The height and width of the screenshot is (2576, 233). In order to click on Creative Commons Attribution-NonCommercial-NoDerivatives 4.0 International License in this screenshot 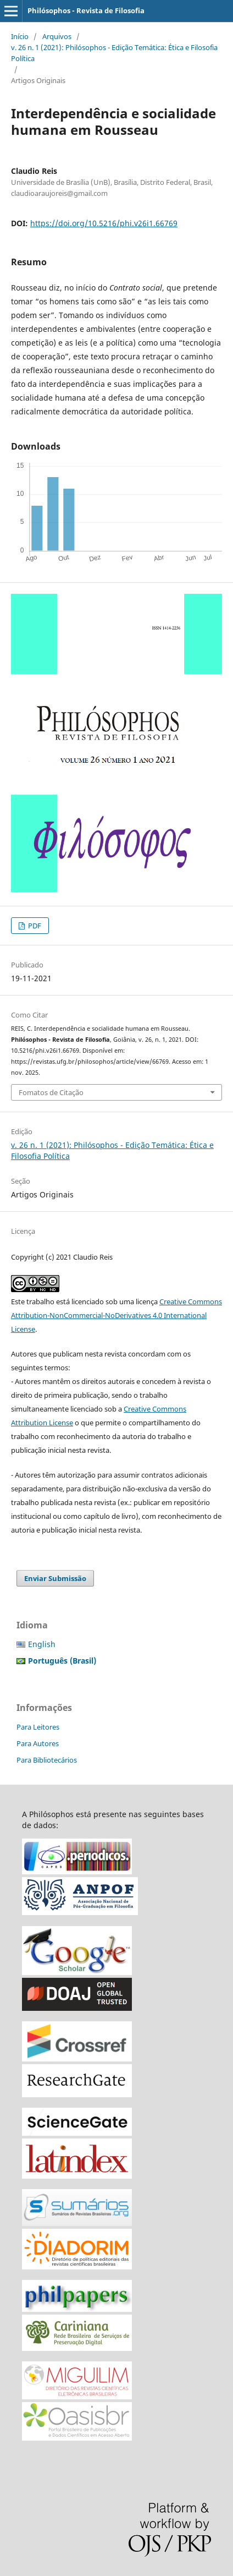, I will do `click(116, 1315)`.